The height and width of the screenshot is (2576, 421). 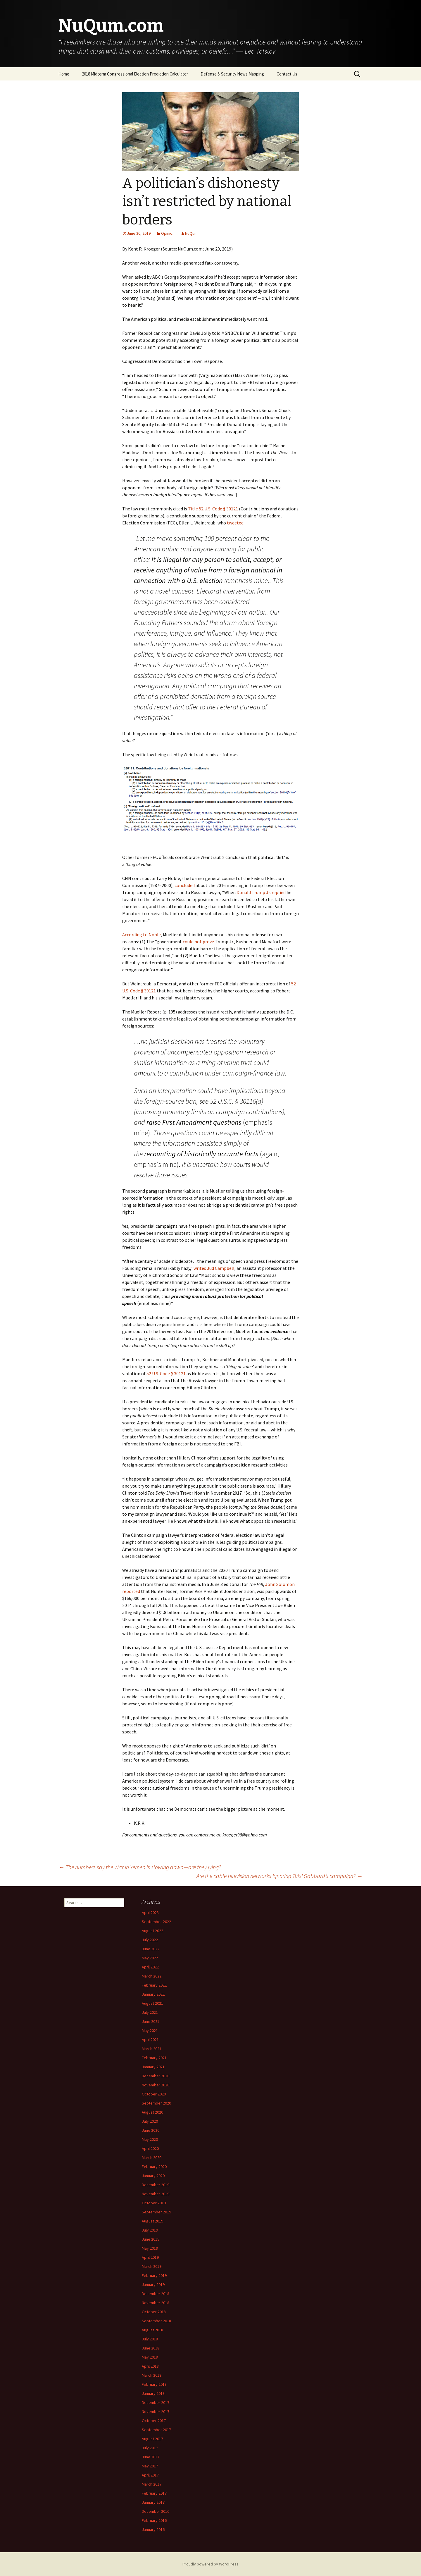 What do you see at coordinates (150, 1967) in the screenshot?
I see `April 2022` at bounding box center [150, 1967].